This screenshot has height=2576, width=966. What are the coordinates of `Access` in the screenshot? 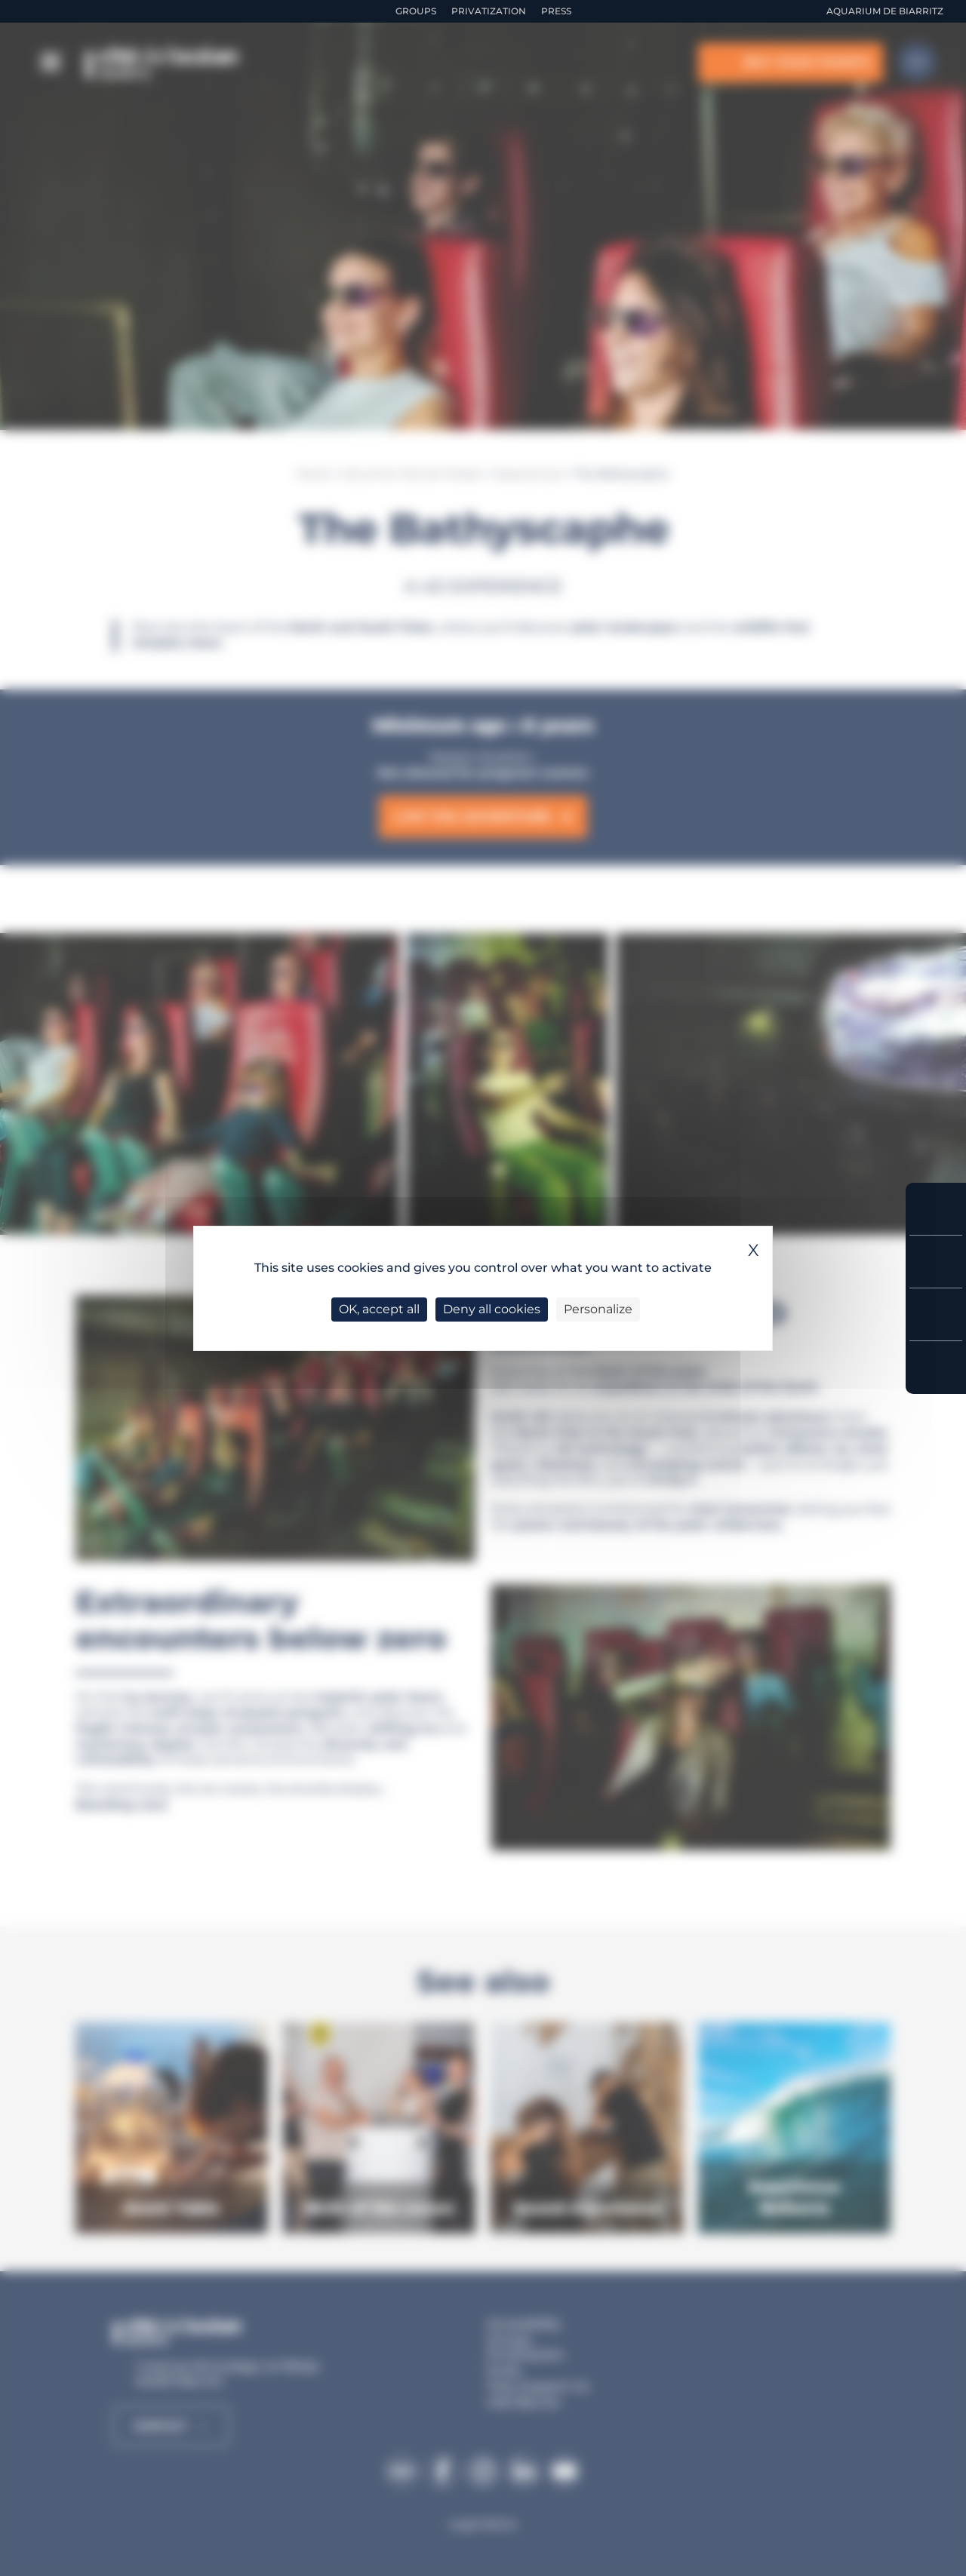 It's located at (935, 1367).